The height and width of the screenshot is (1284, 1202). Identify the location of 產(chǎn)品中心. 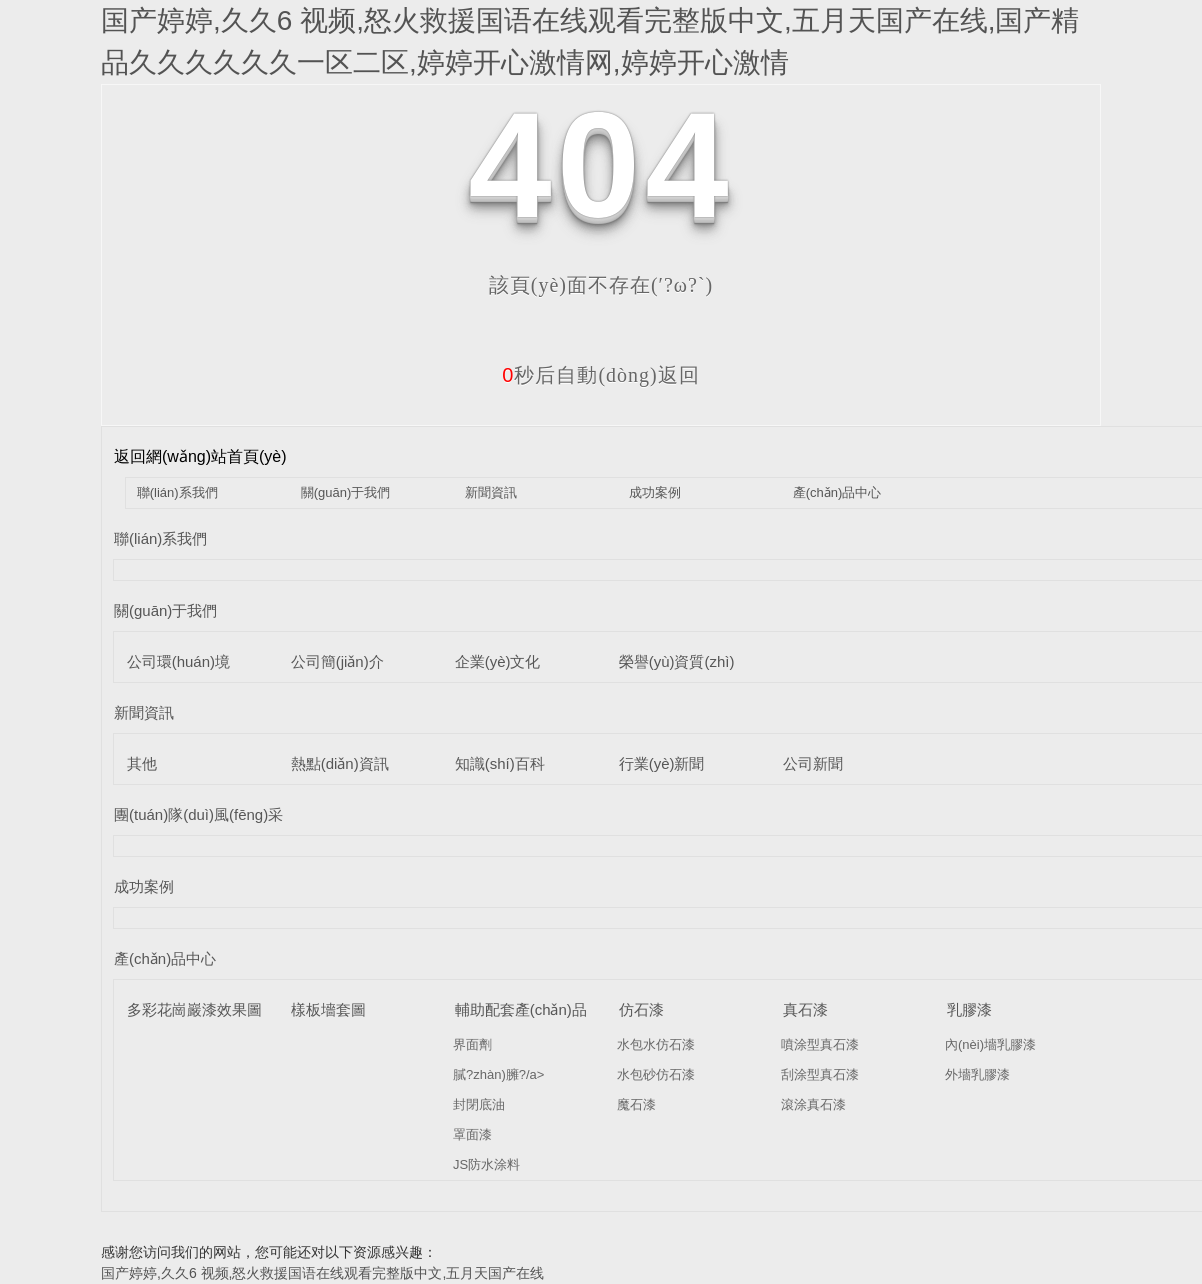
(837, 492).